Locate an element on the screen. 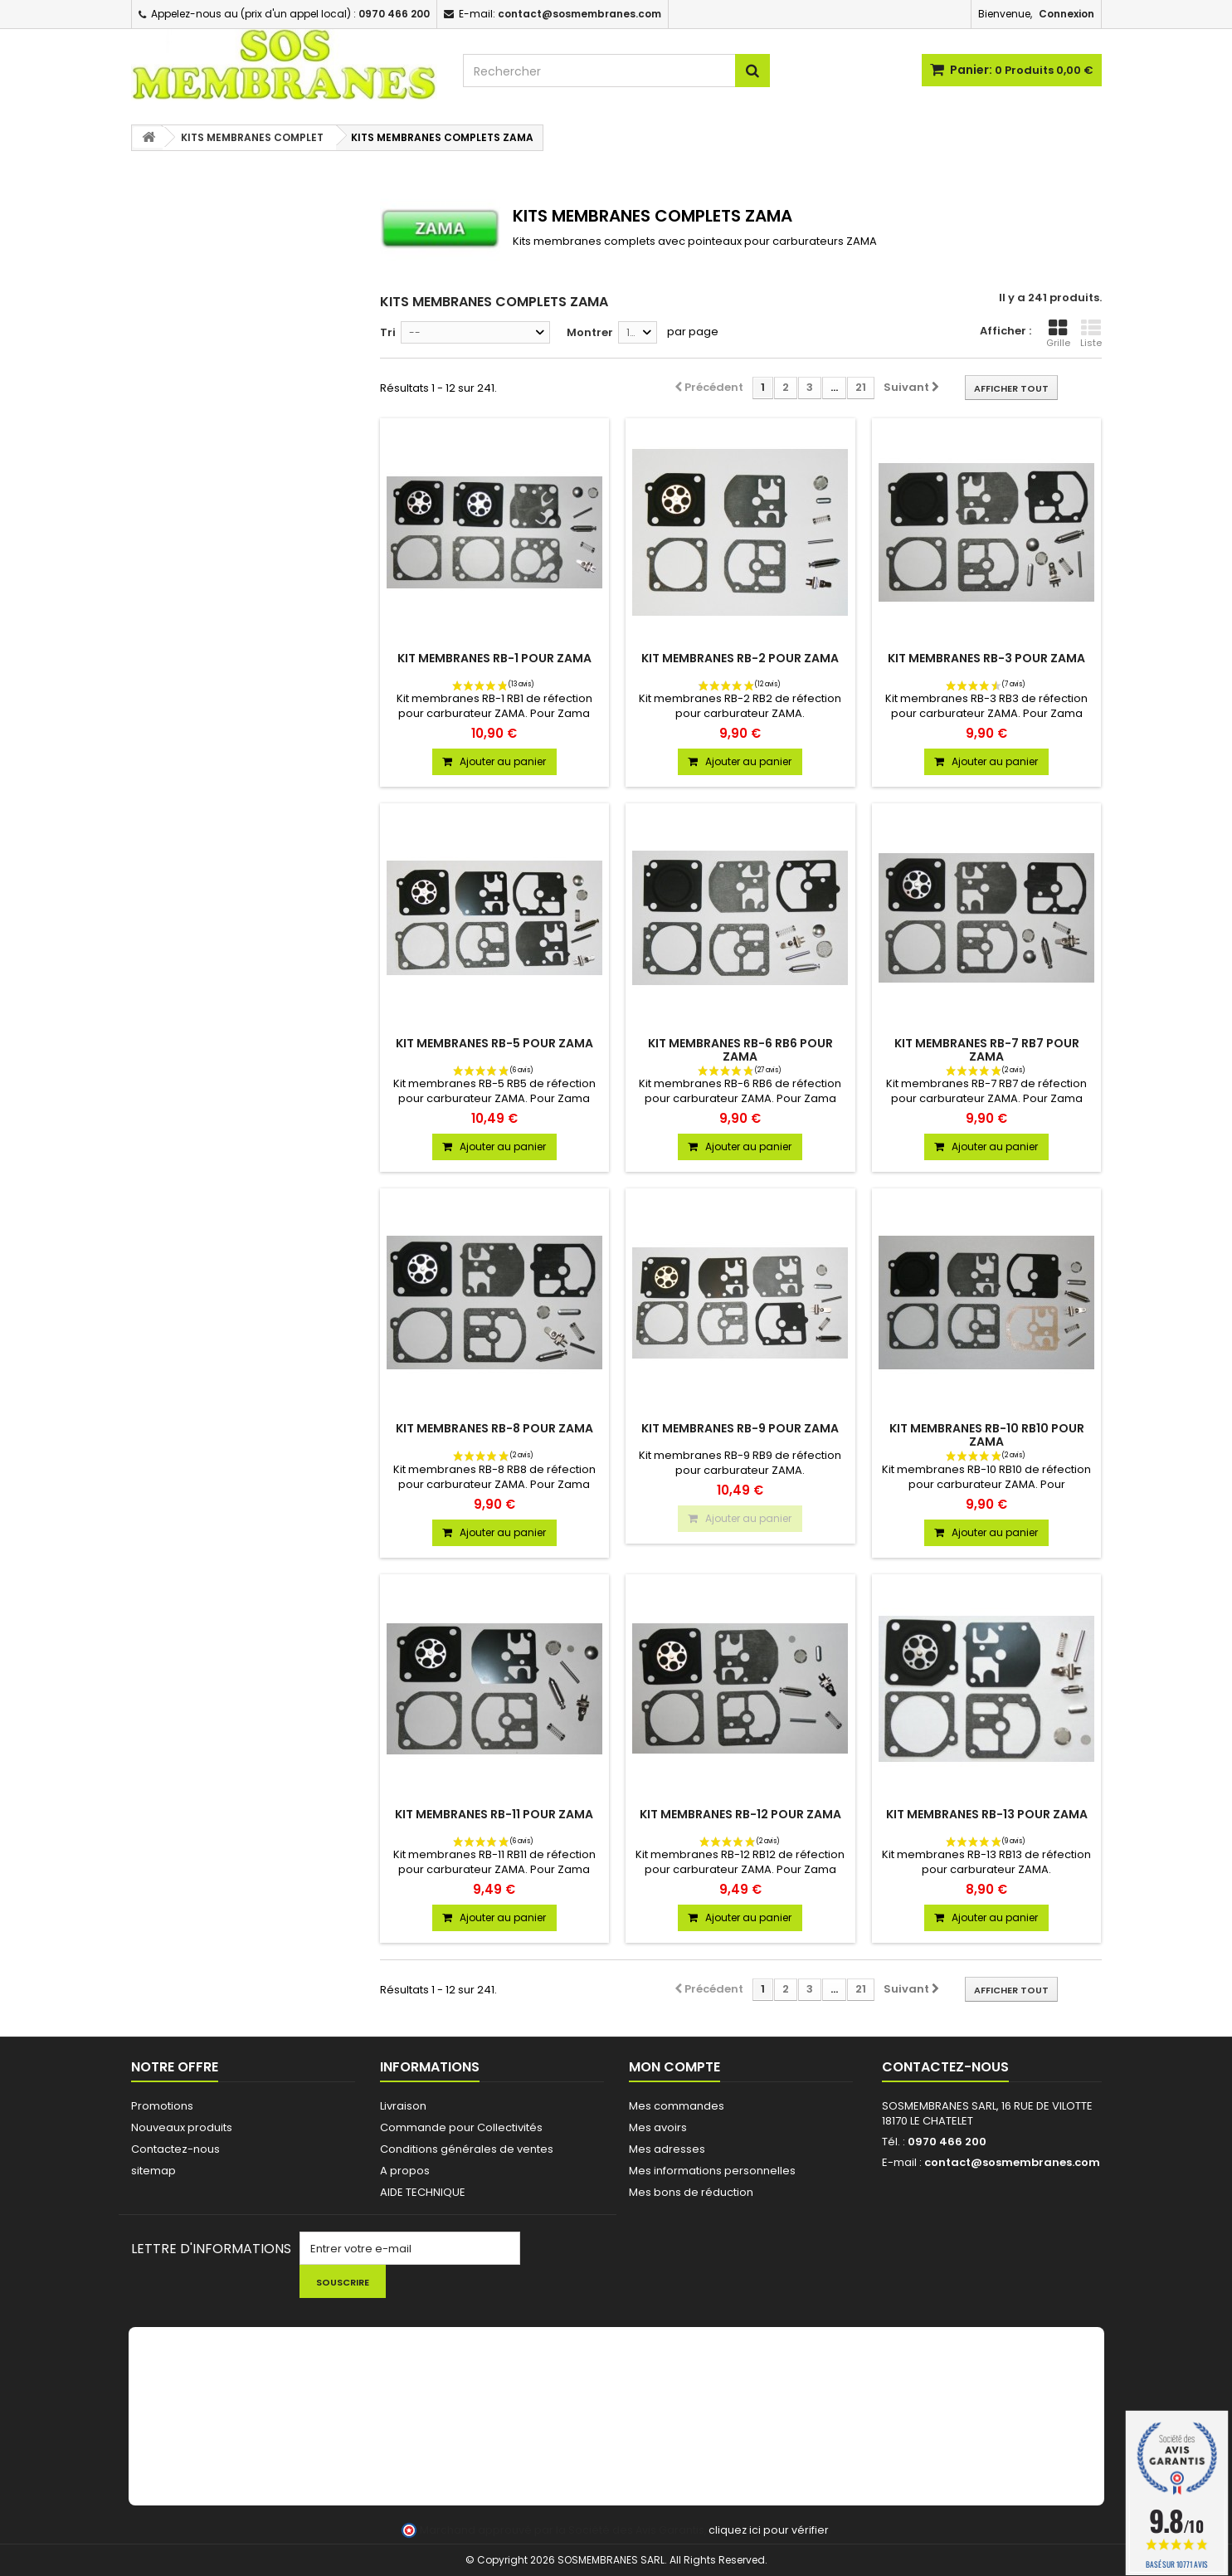 The height and width of the screenshot is (2576, 1232). Grille is located at coordinates (1058, 333).